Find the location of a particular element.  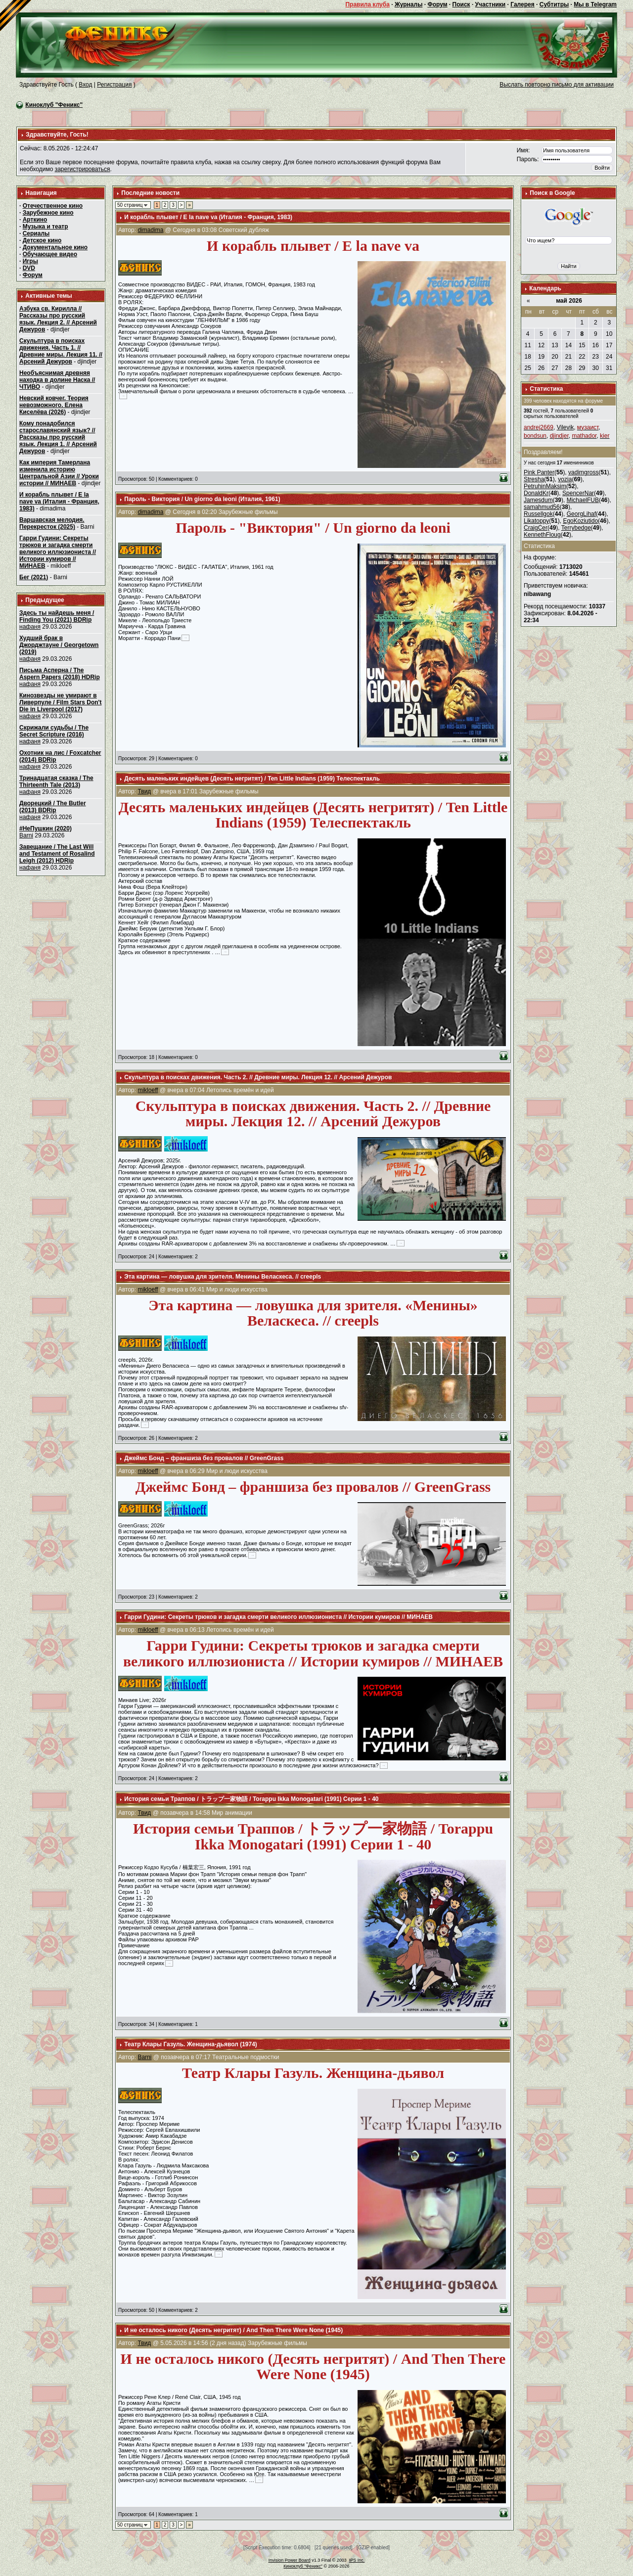

Участники is located at coordinates (490, 4).